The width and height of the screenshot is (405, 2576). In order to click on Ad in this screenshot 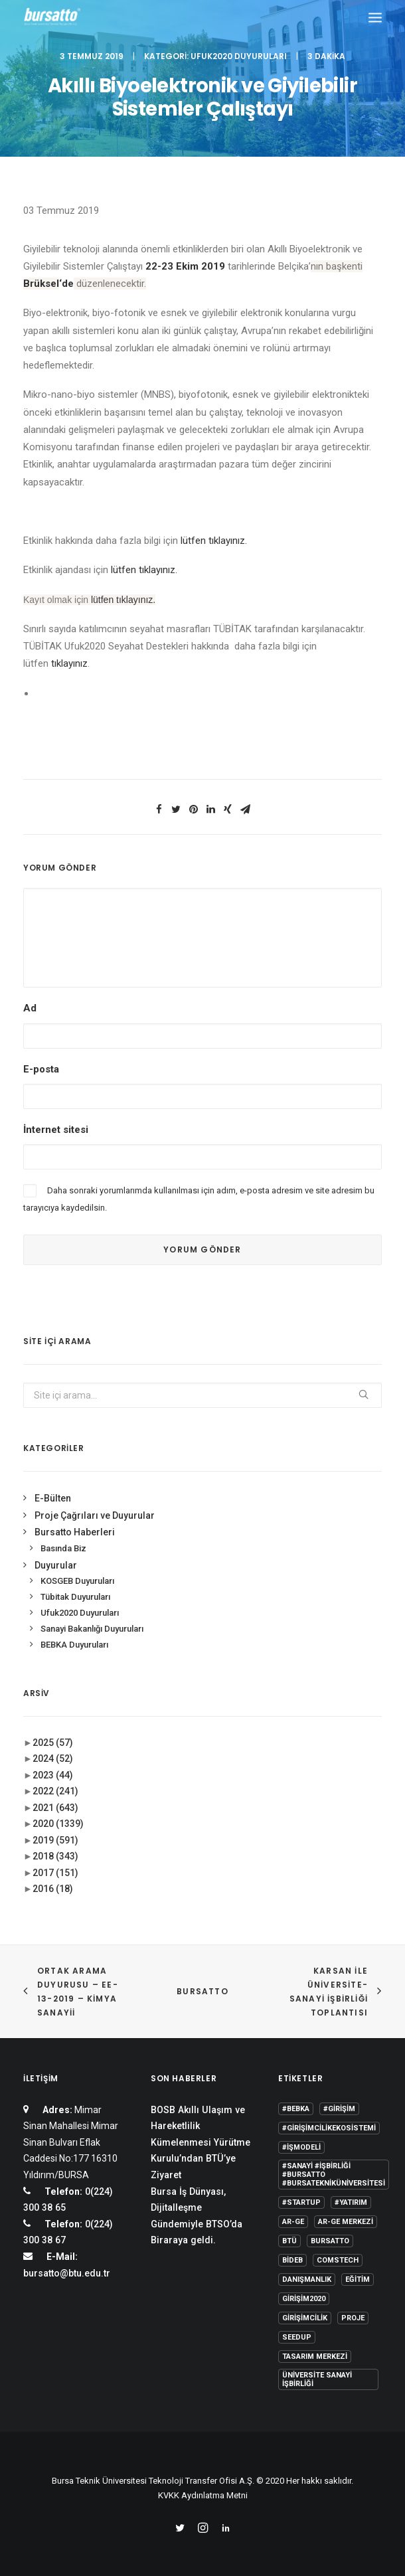, I will do `click(30, 1008)`.